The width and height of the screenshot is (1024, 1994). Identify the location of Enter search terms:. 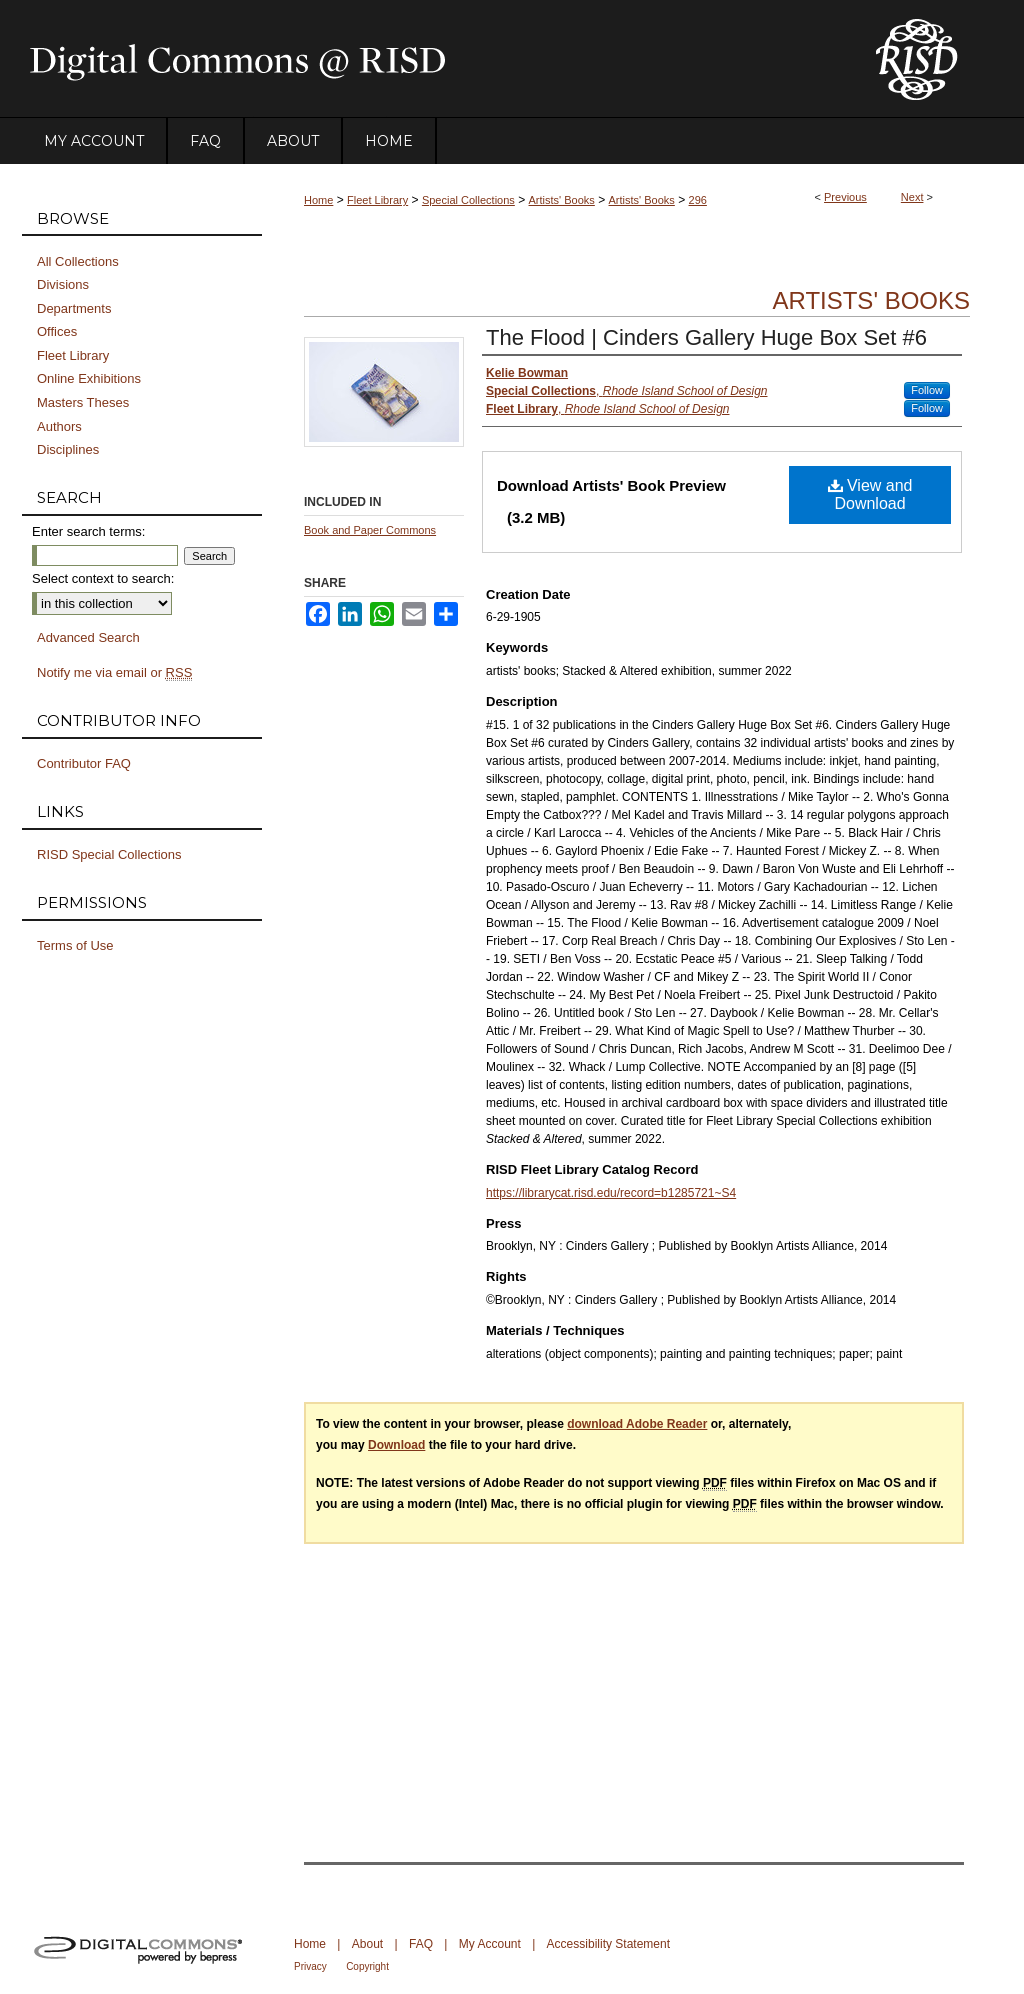
(88, 531).